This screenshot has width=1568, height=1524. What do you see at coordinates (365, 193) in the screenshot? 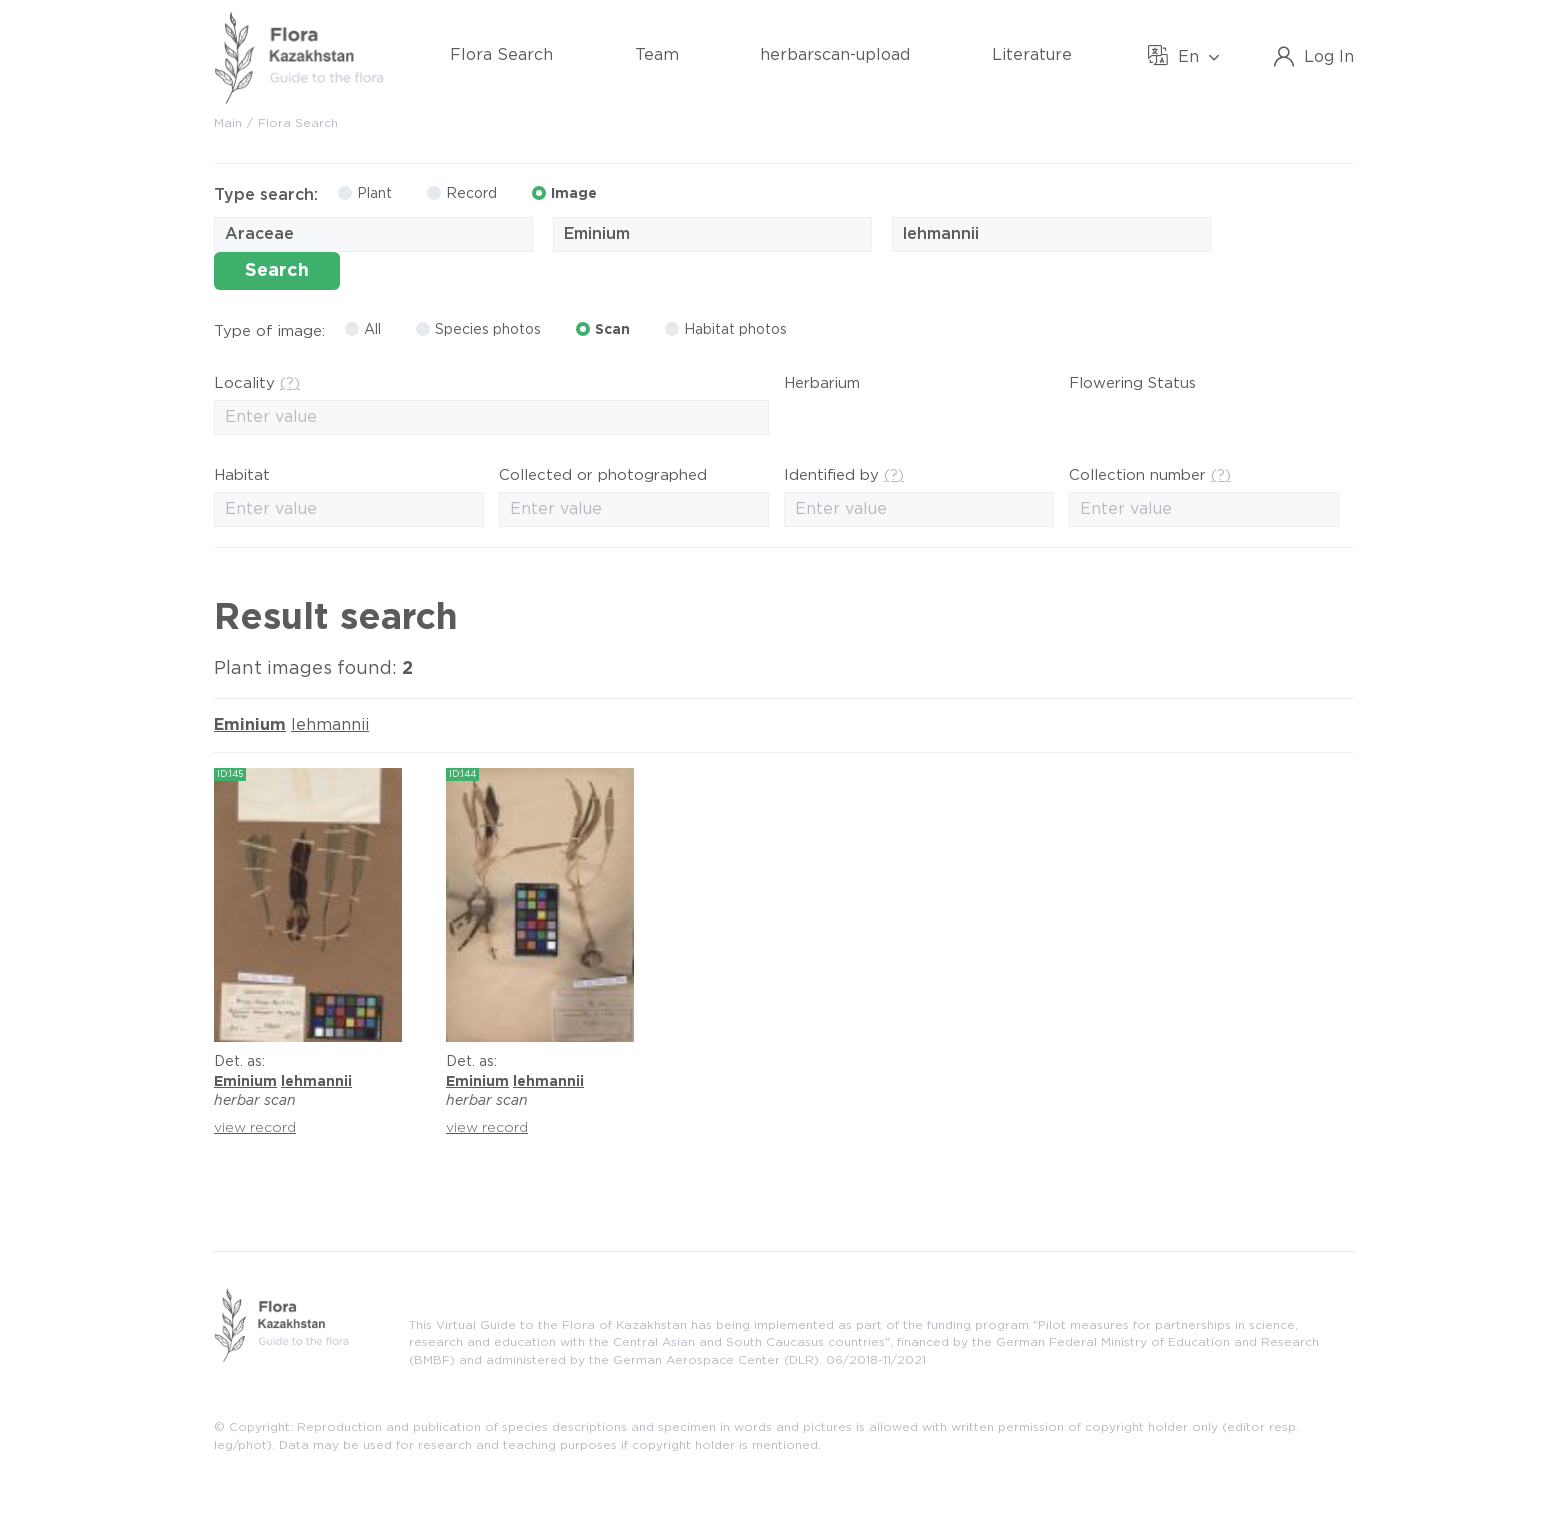
I see `Plant` at bounding box center [365, 193].